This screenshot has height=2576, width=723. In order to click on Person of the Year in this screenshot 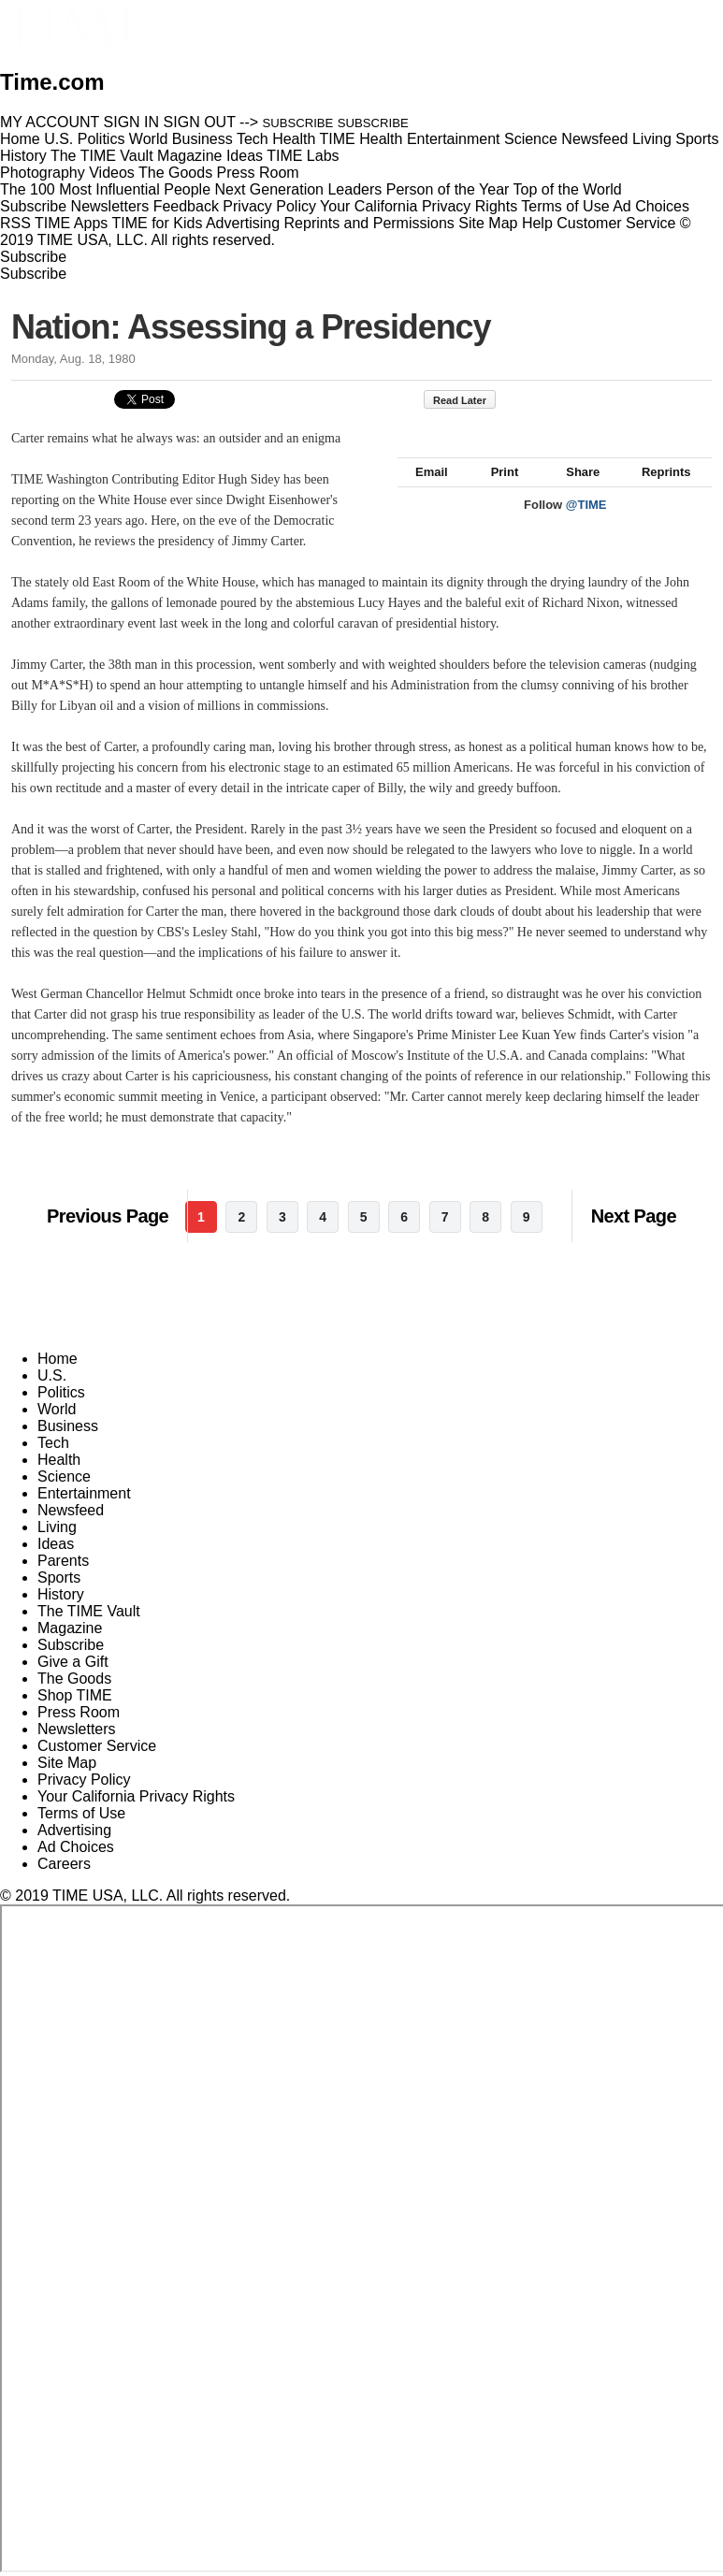, I will do `click(448, 189)`.